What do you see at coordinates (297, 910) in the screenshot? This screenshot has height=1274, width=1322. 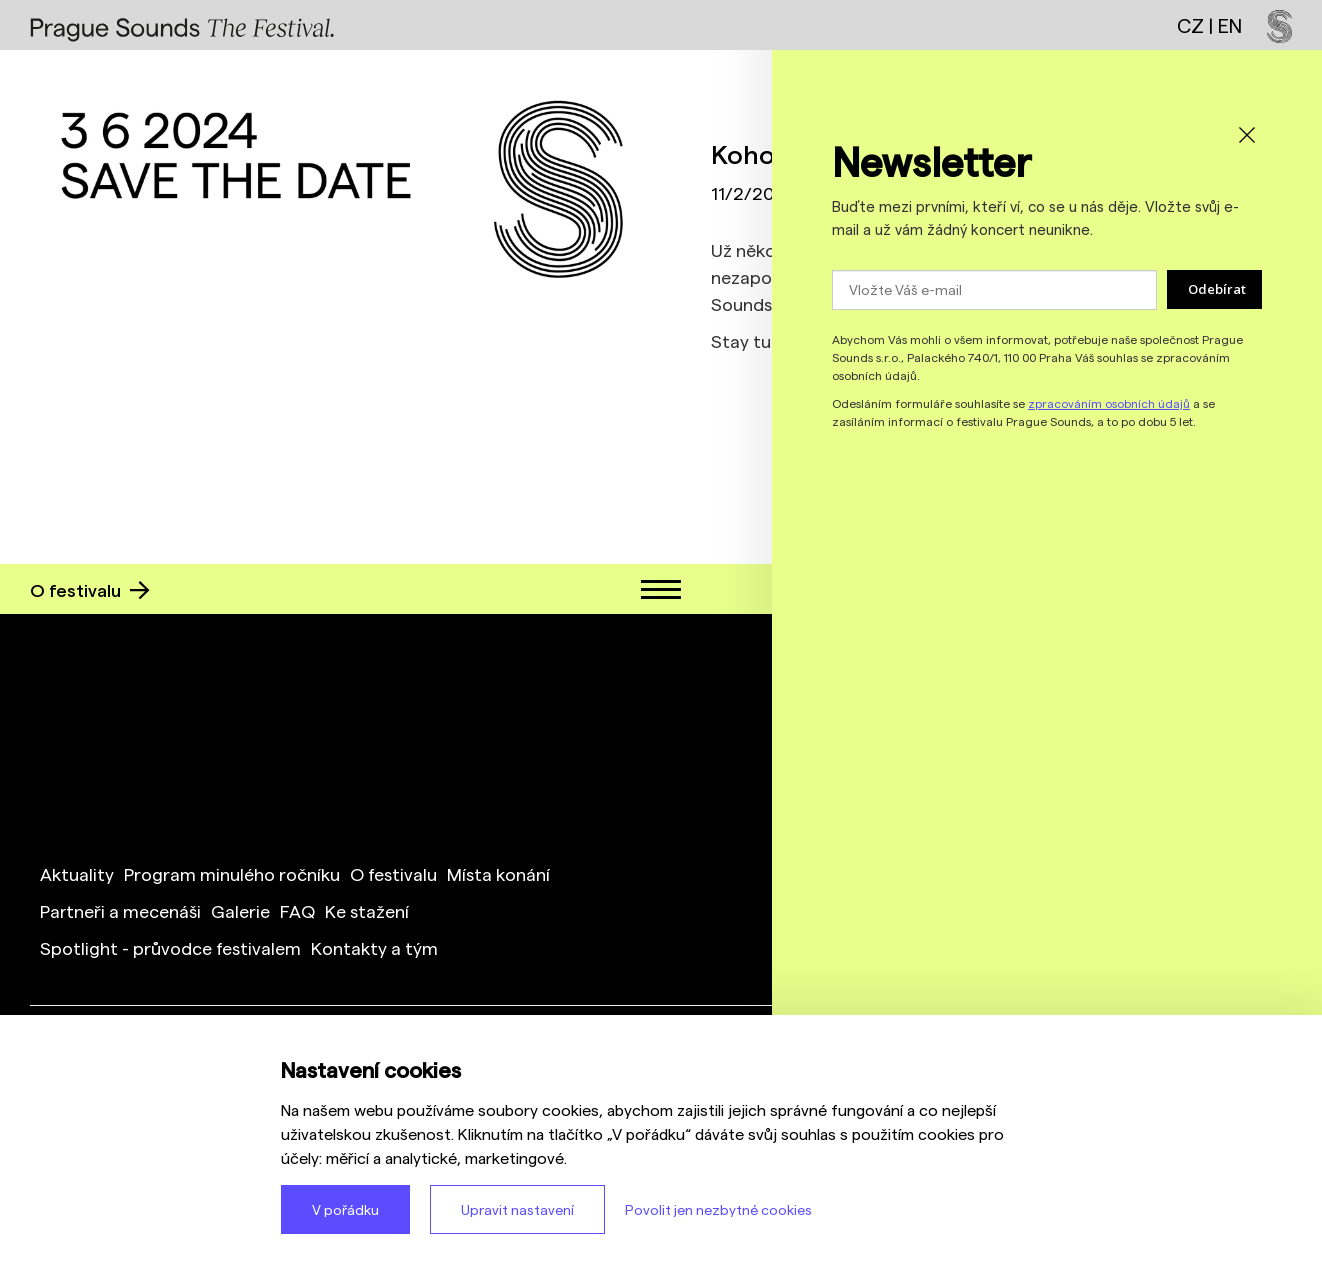 I see `FAQ` at bounding box center [297, 910].